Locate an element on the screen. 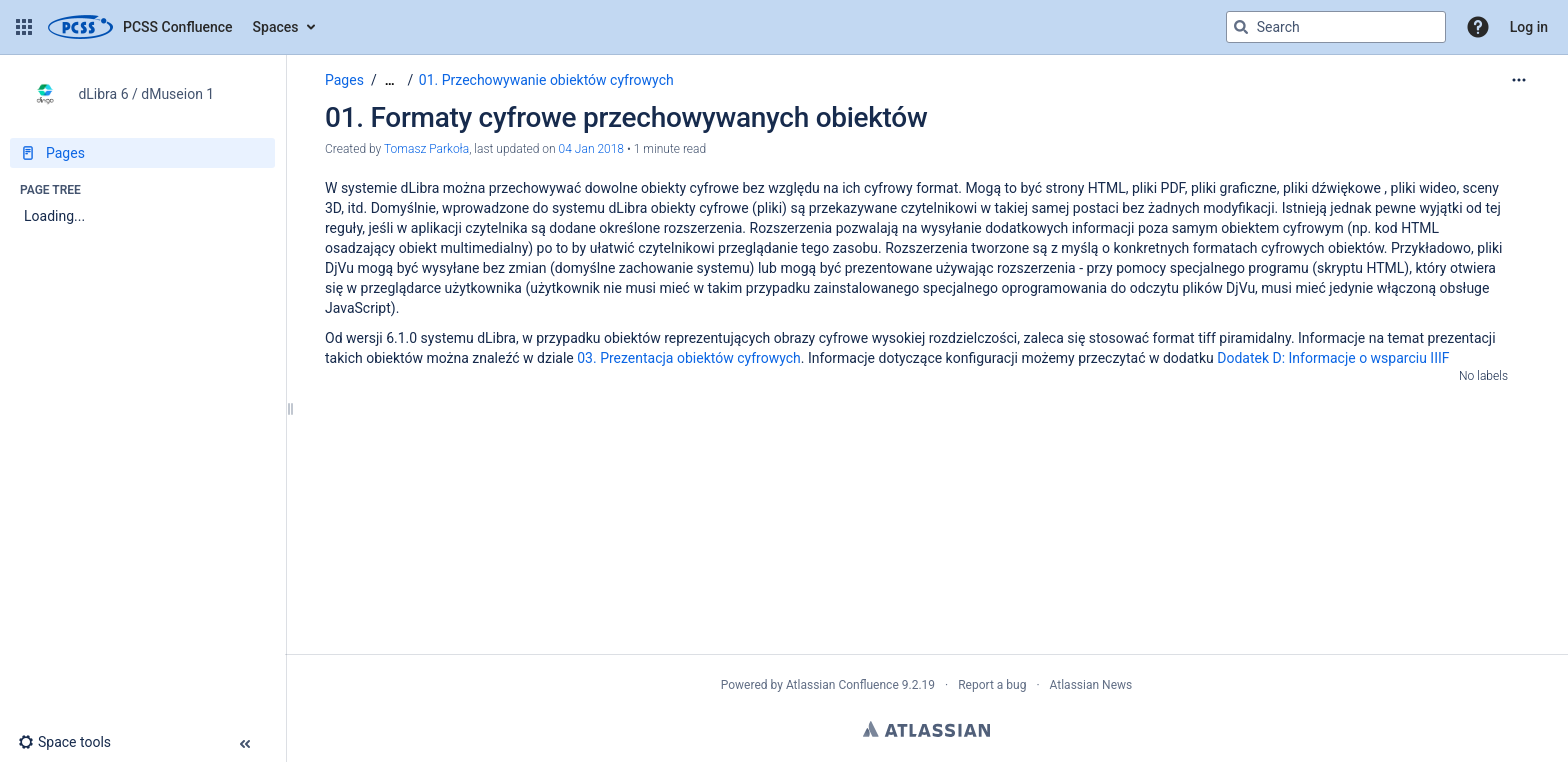 The width and height of the screenshot is (1568, 762). Atlassian is located at coordinates (926, 729).